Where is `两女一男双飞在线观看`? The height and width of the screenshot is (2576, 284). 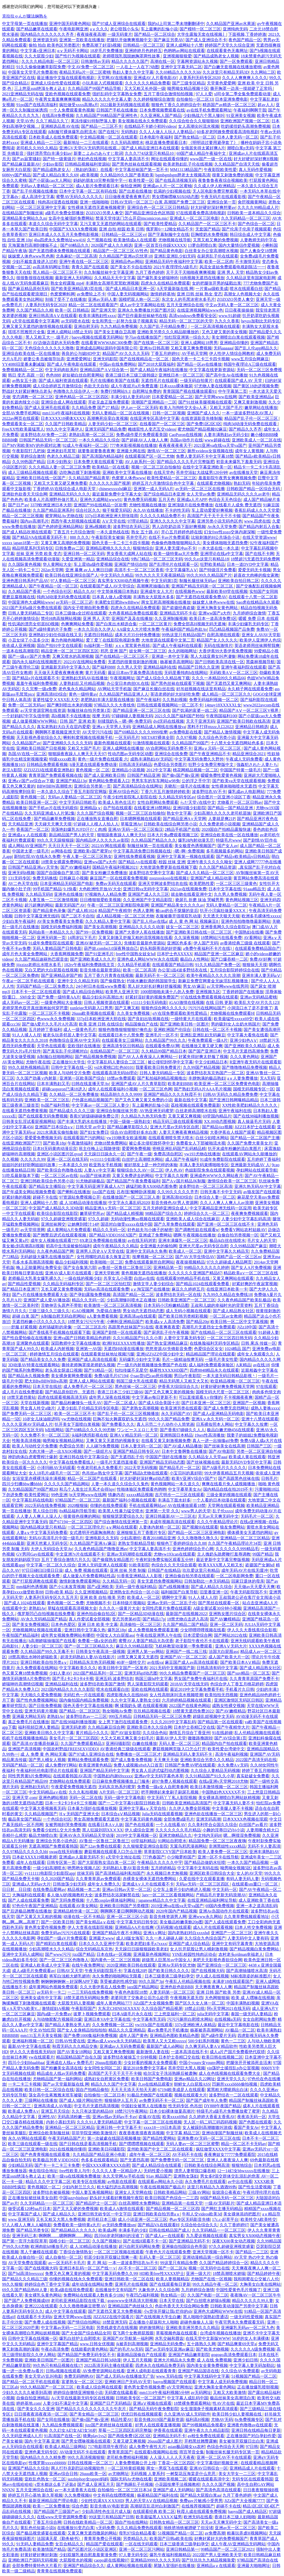 两女一男双飞在线观看 is located at coordinates (167, 2468).